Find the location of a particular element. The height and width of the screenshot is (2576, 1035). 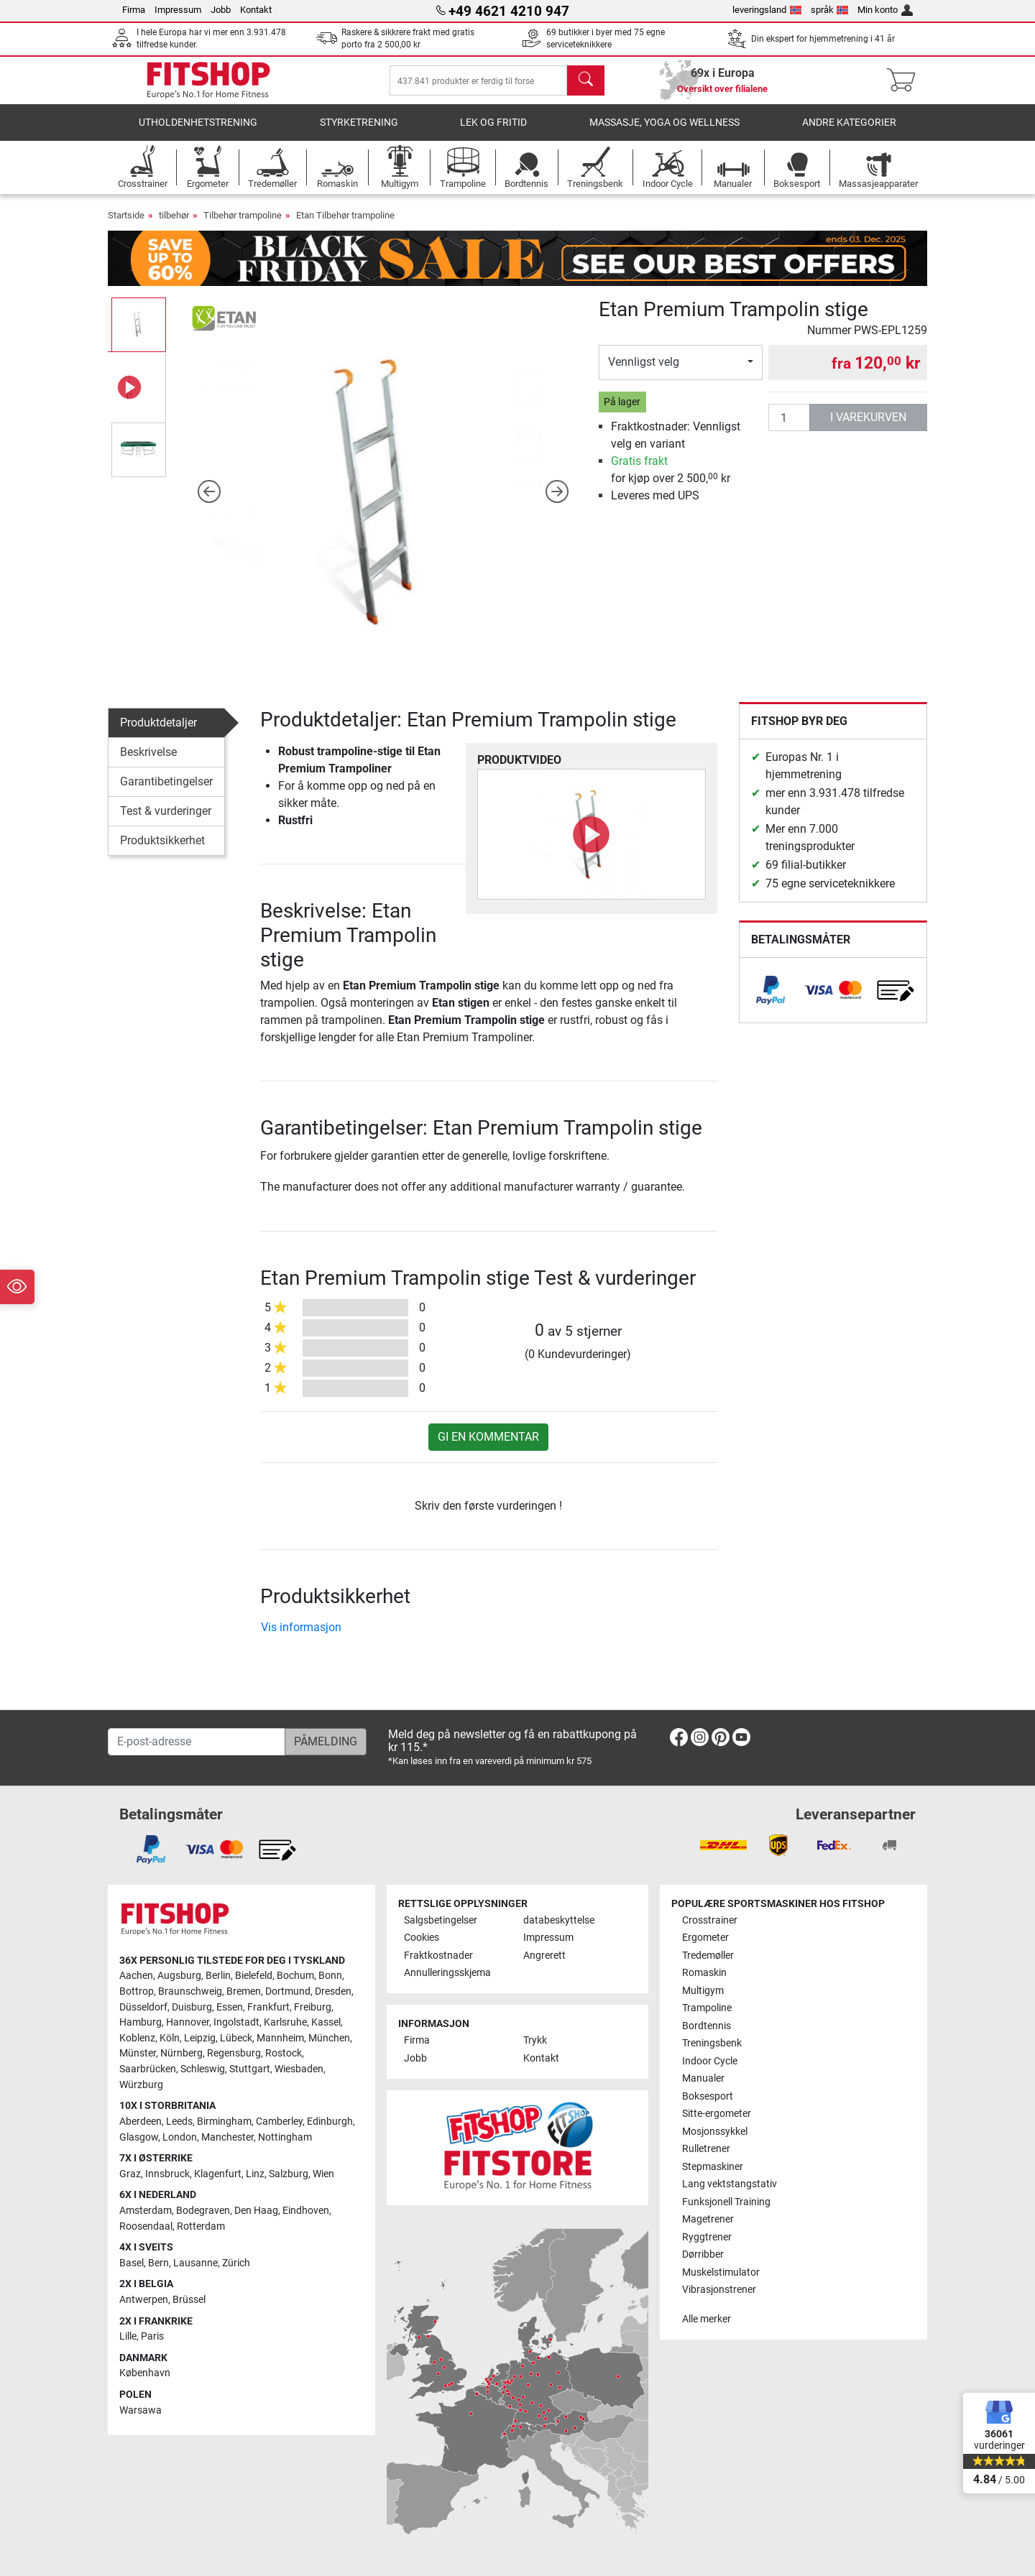

Den Haag [link] is located at coordinates (256, 2211).